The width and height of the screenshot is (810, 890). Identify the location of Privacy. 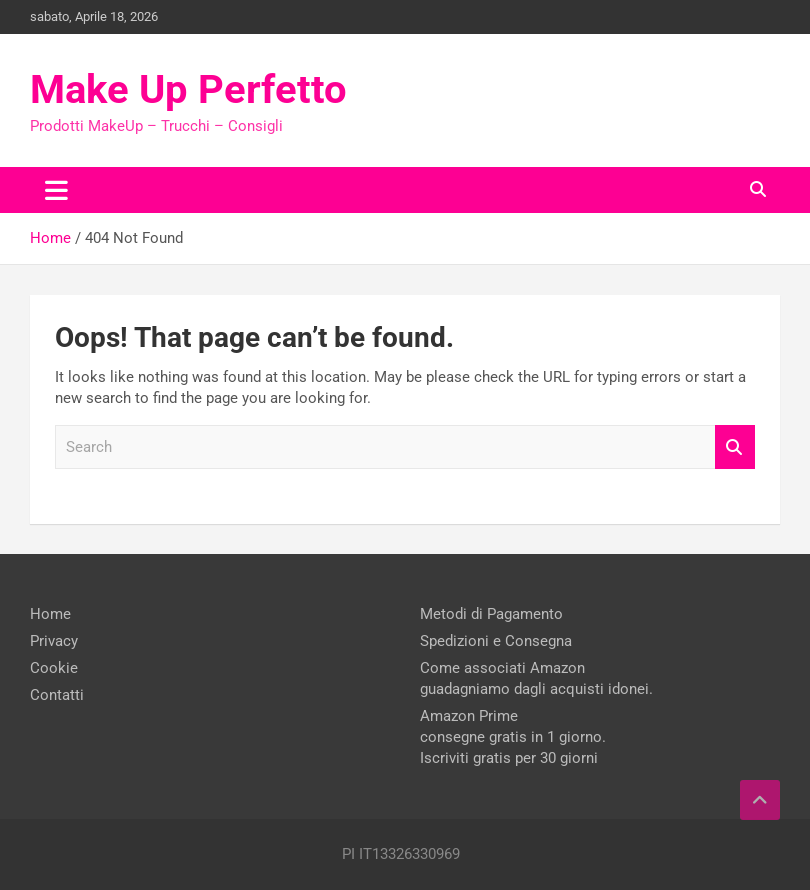
(54, 641).